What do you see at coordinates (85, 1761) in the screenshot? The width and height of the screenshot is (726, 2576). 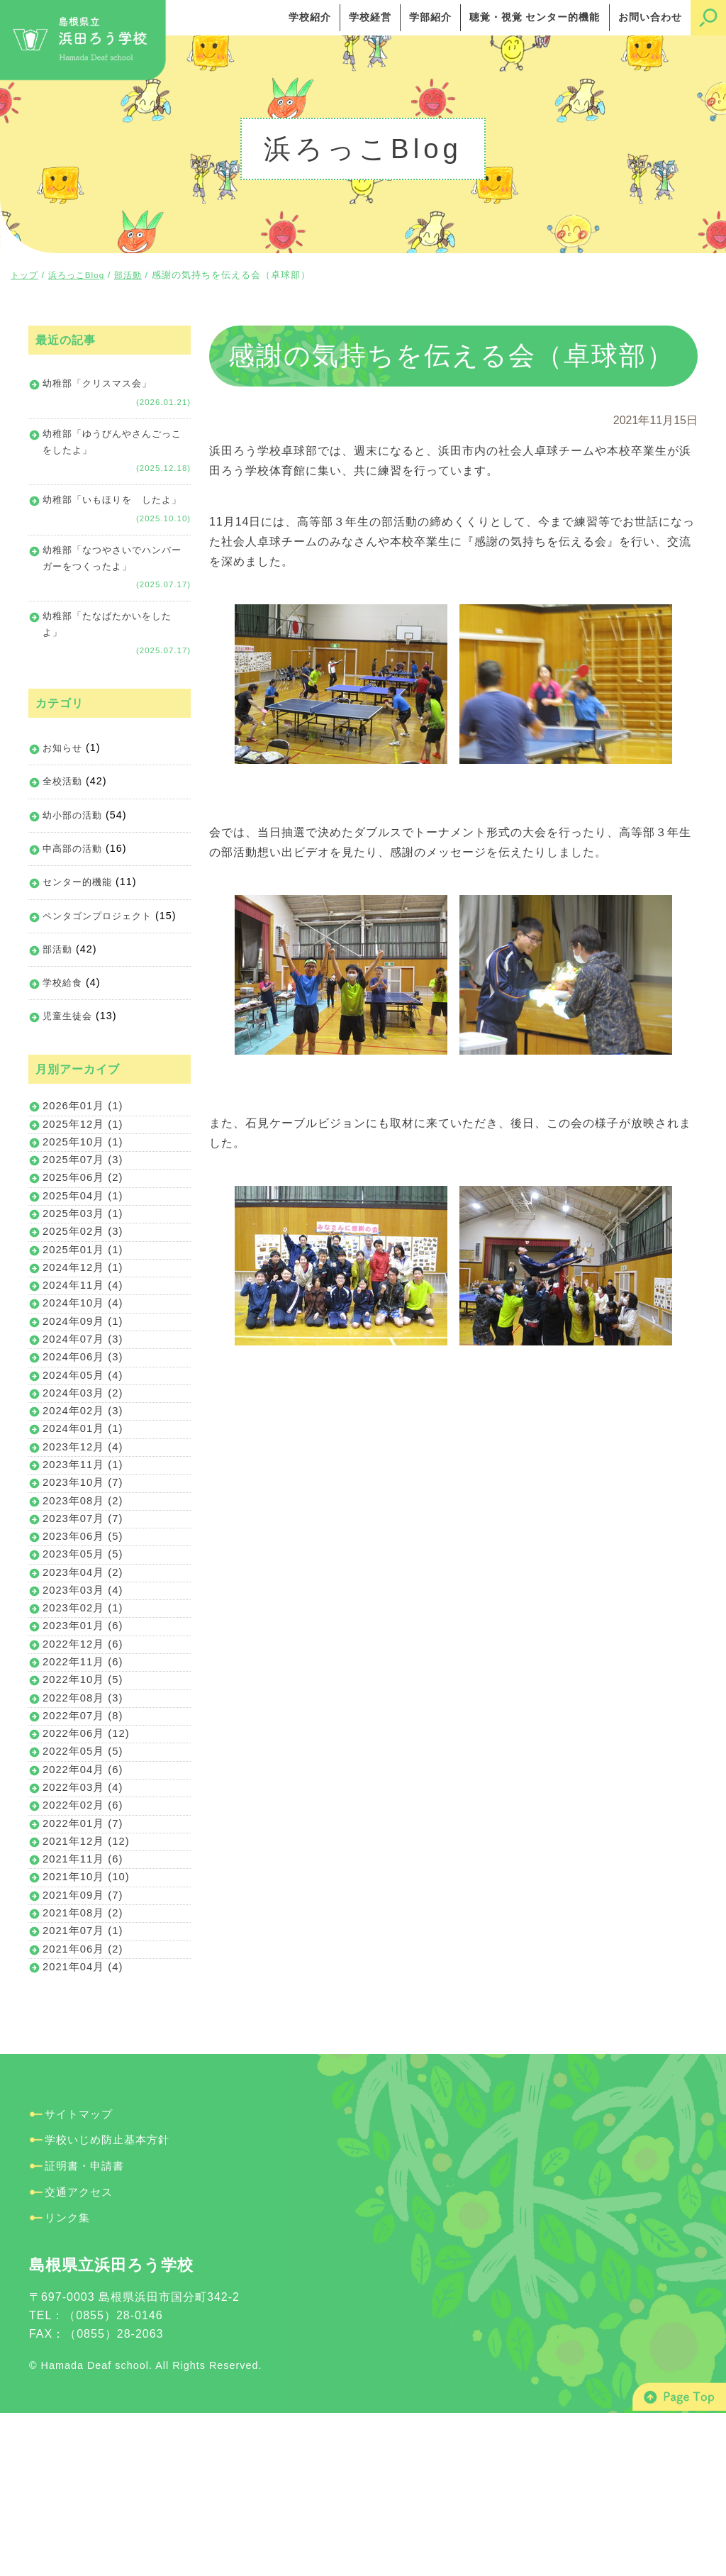 I see `2022年12月 (6)` at bounding box center [85, 1761].